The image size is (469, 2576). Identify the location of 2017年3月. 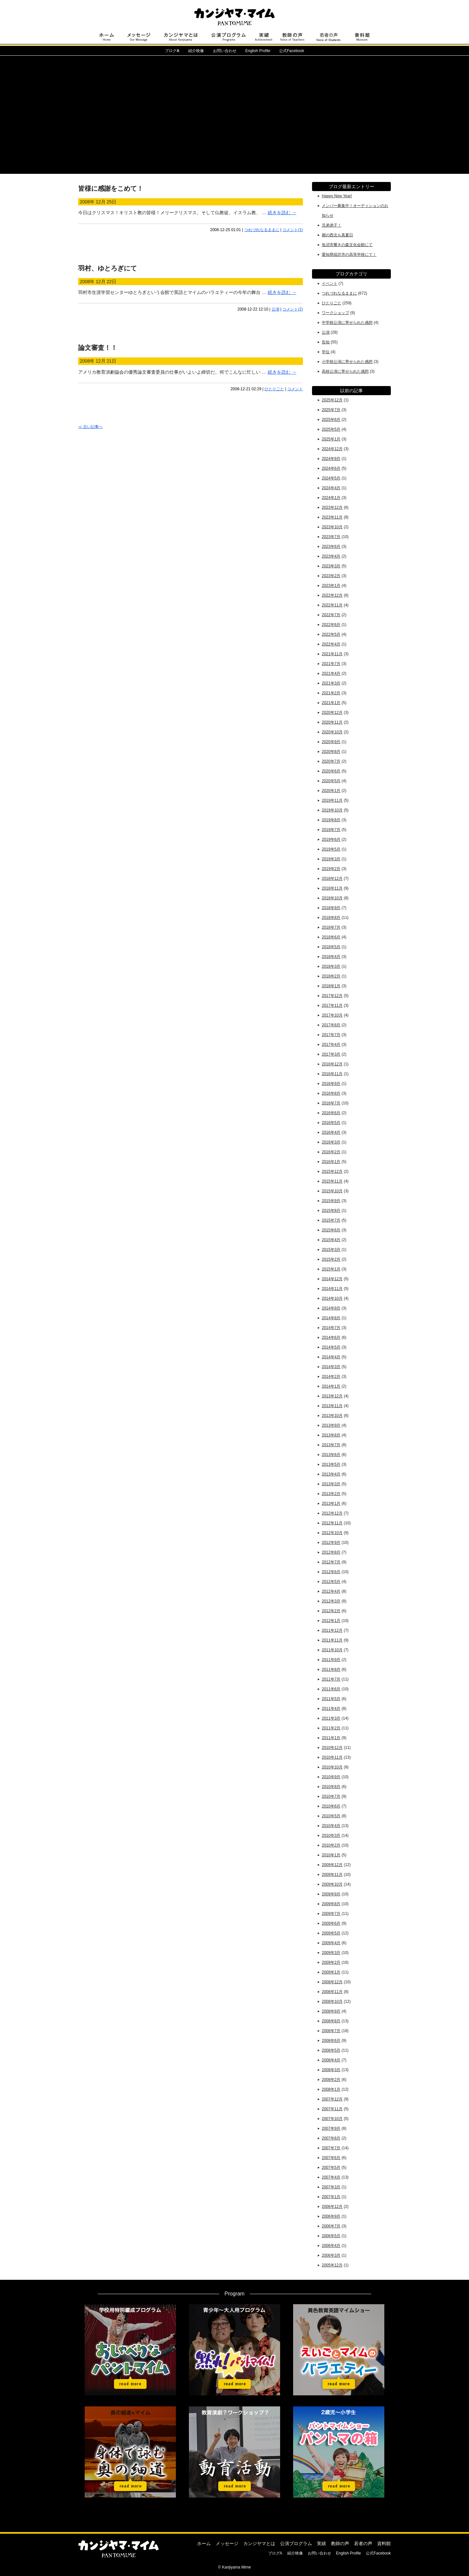
(331, 1054).